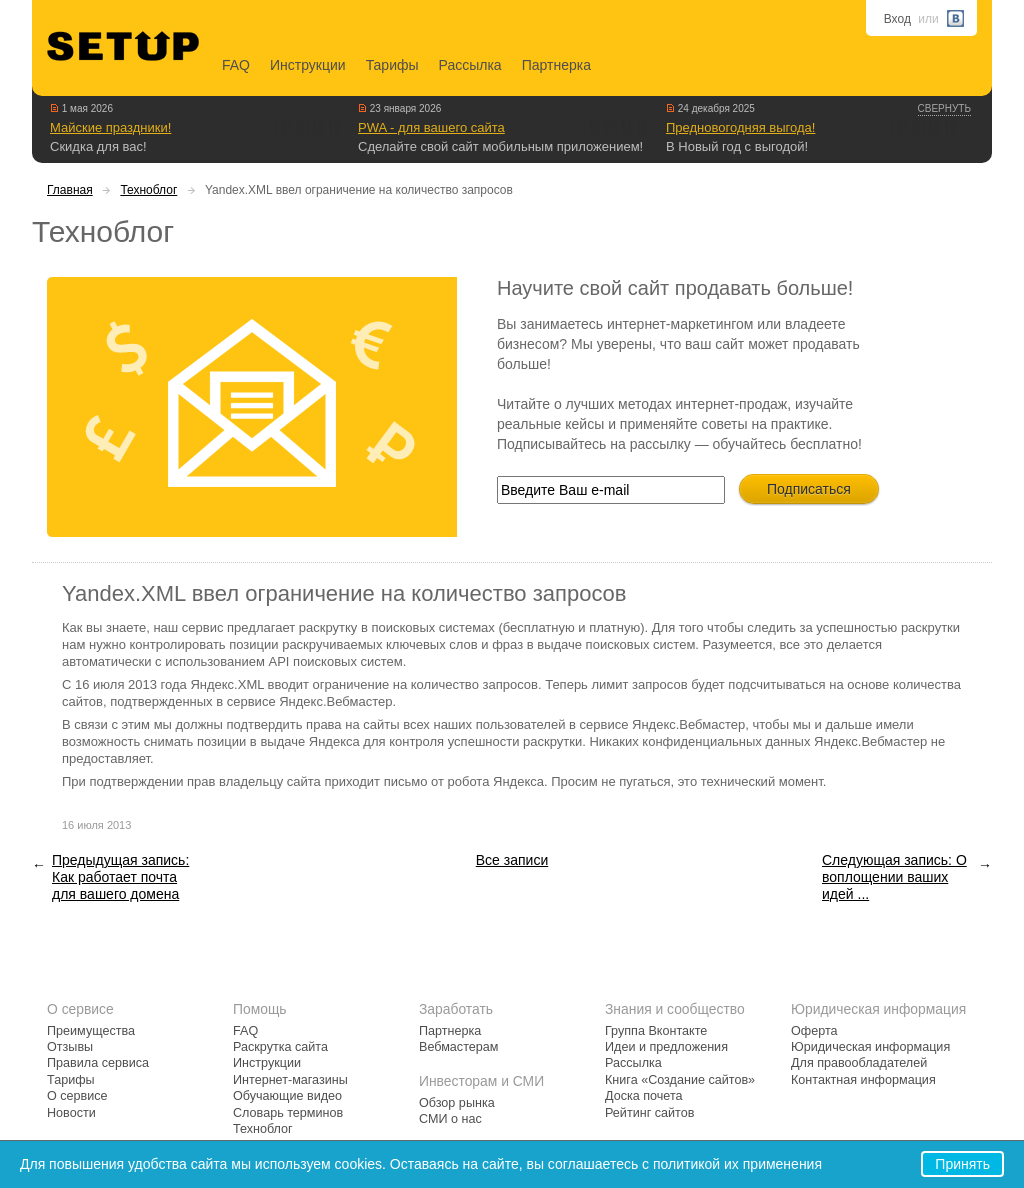 This screenshot has width=1024, height=1188. Describe the element at coordinates (512, 860) in the screenshot. I see `Все записи` at that location.